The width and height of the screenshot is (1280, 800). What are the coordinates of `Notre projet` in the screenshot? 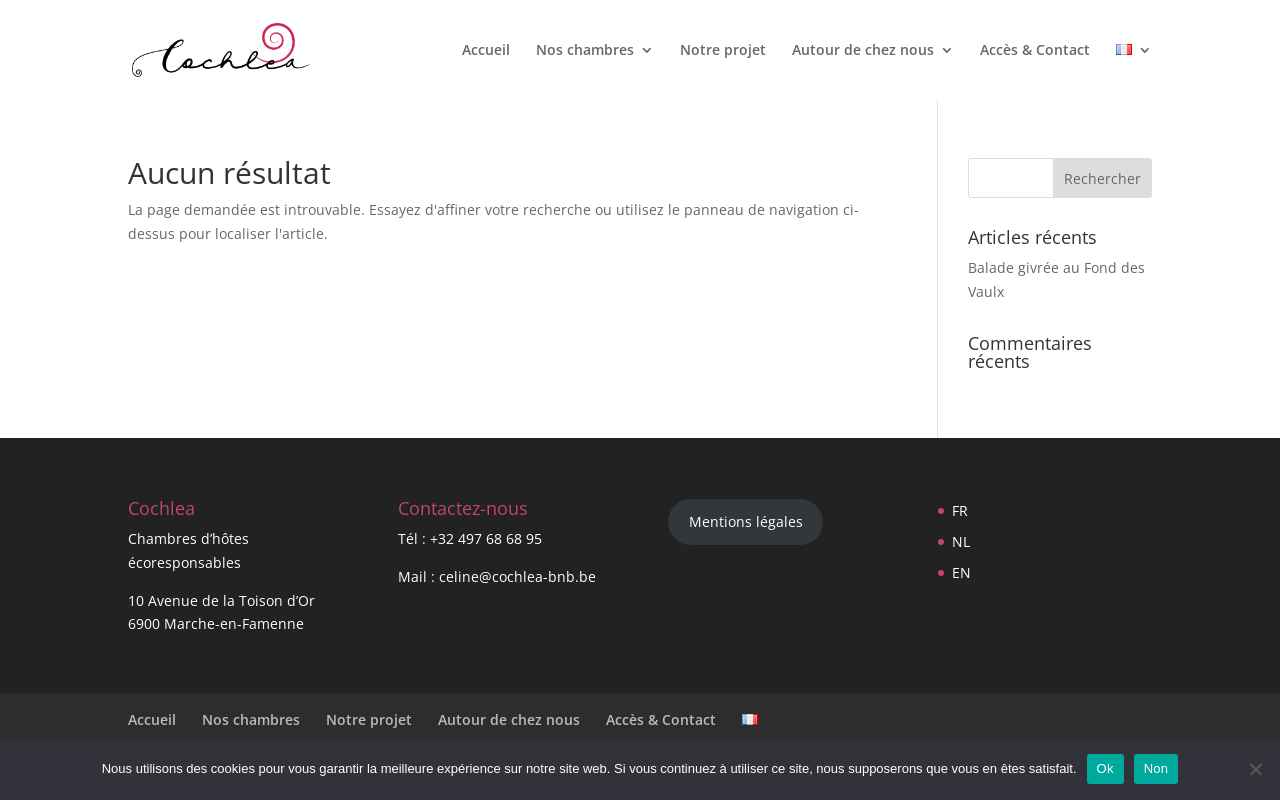 It's located at (723, 51).